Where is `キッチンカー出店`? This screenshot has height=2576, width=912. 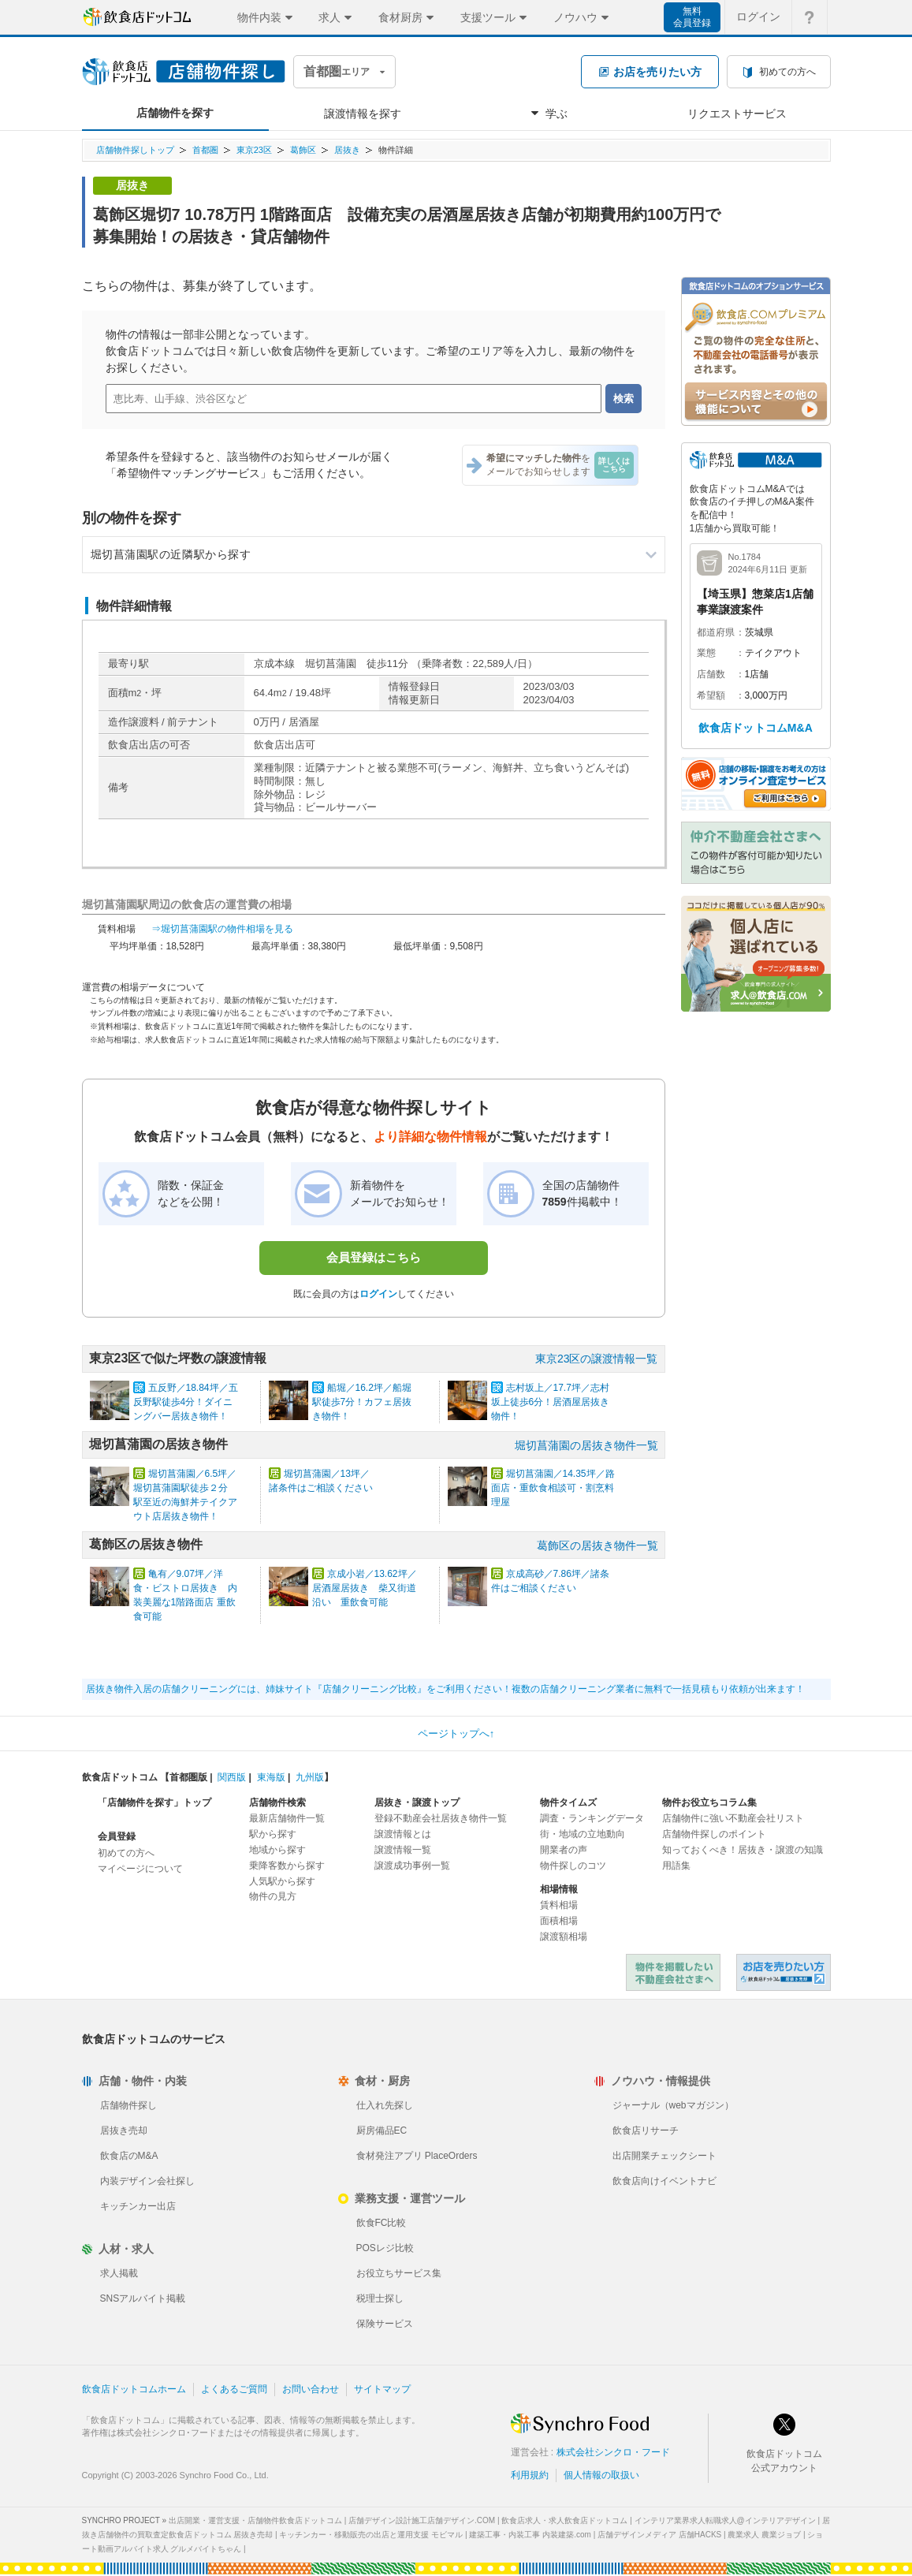 キッチンカー出店 is located at coordinates (138, 2206).